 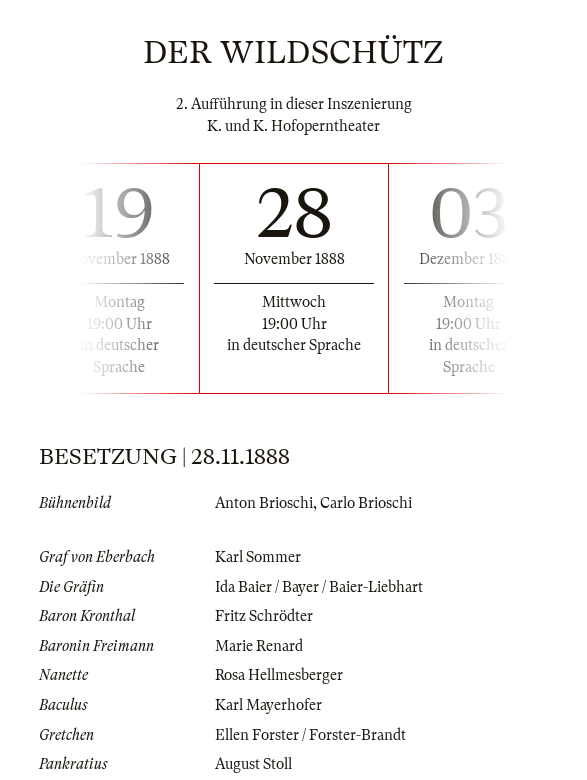 I want to click on Ellen Forster / Forster-Brandt, so click(x=310, y=735).